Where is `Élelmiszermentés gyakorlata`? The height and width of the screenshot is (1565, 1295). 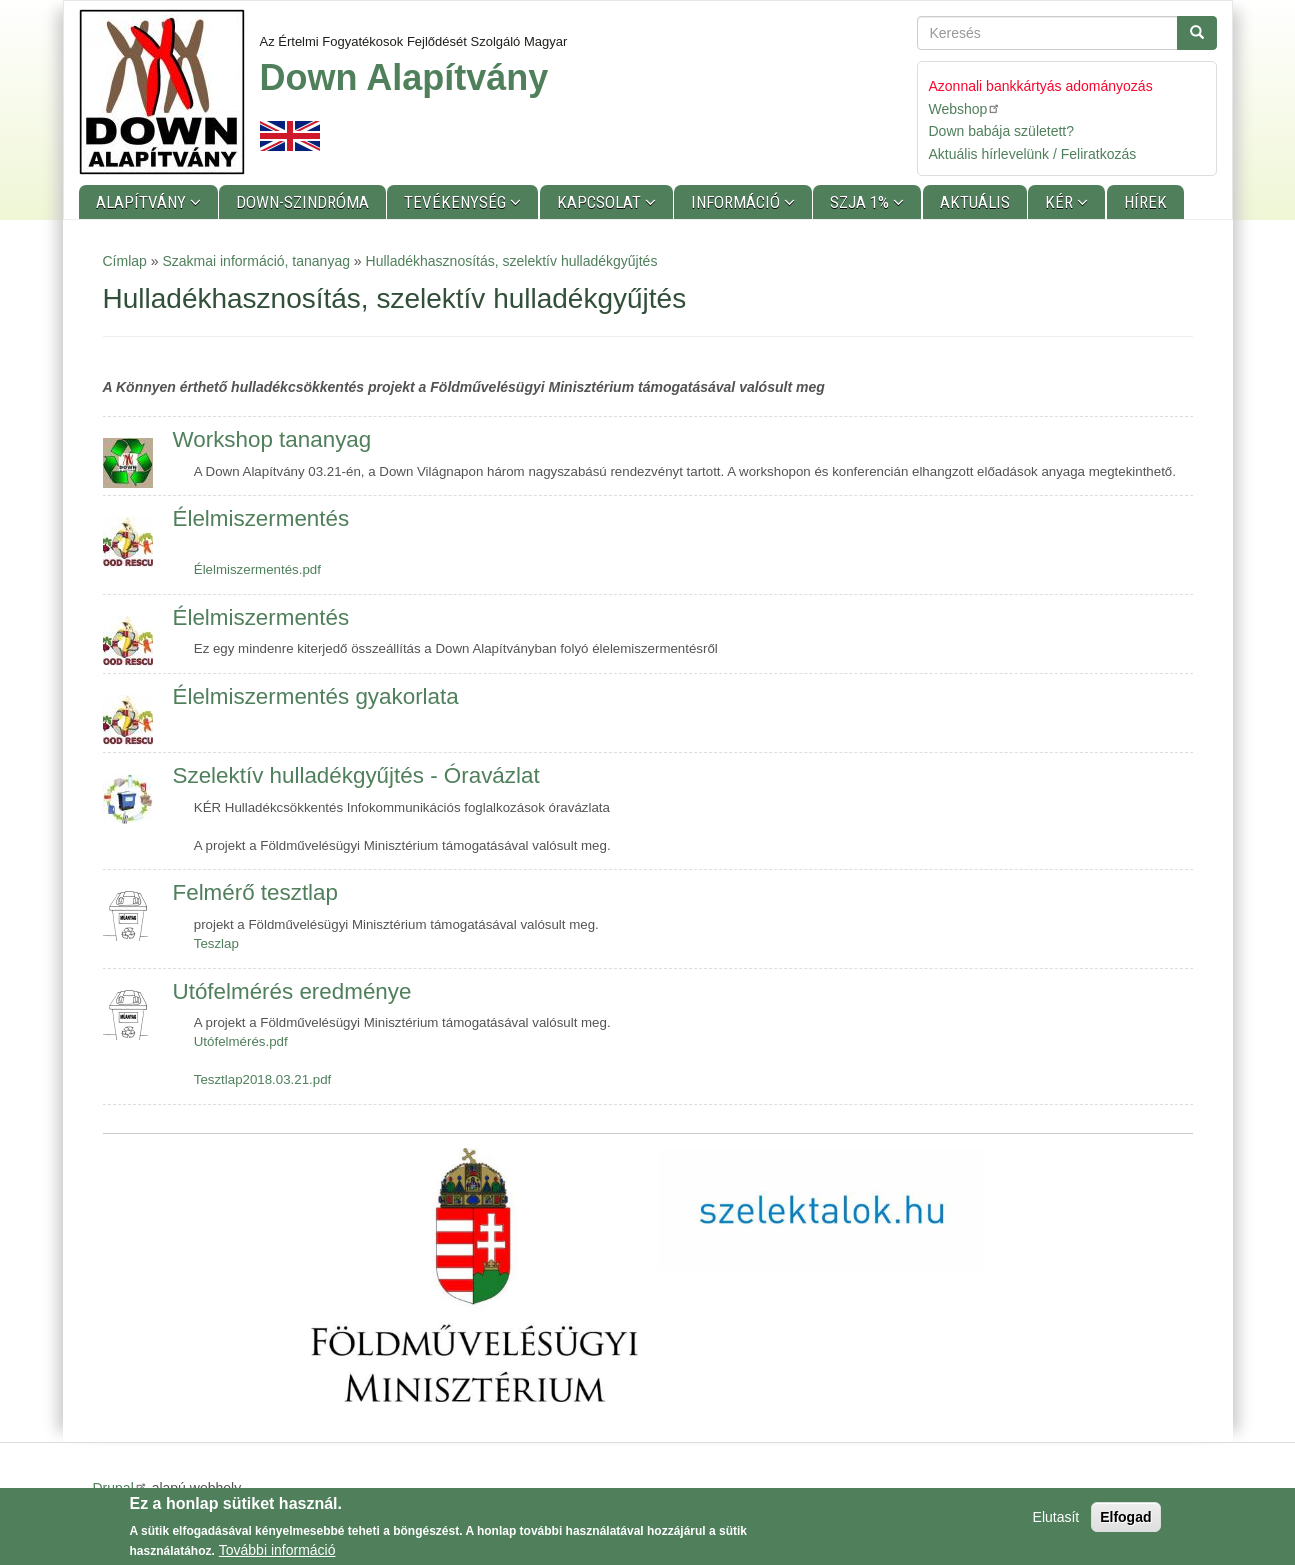
Élelmiszermentés gyakorlata is located at coordinates (316, 696).